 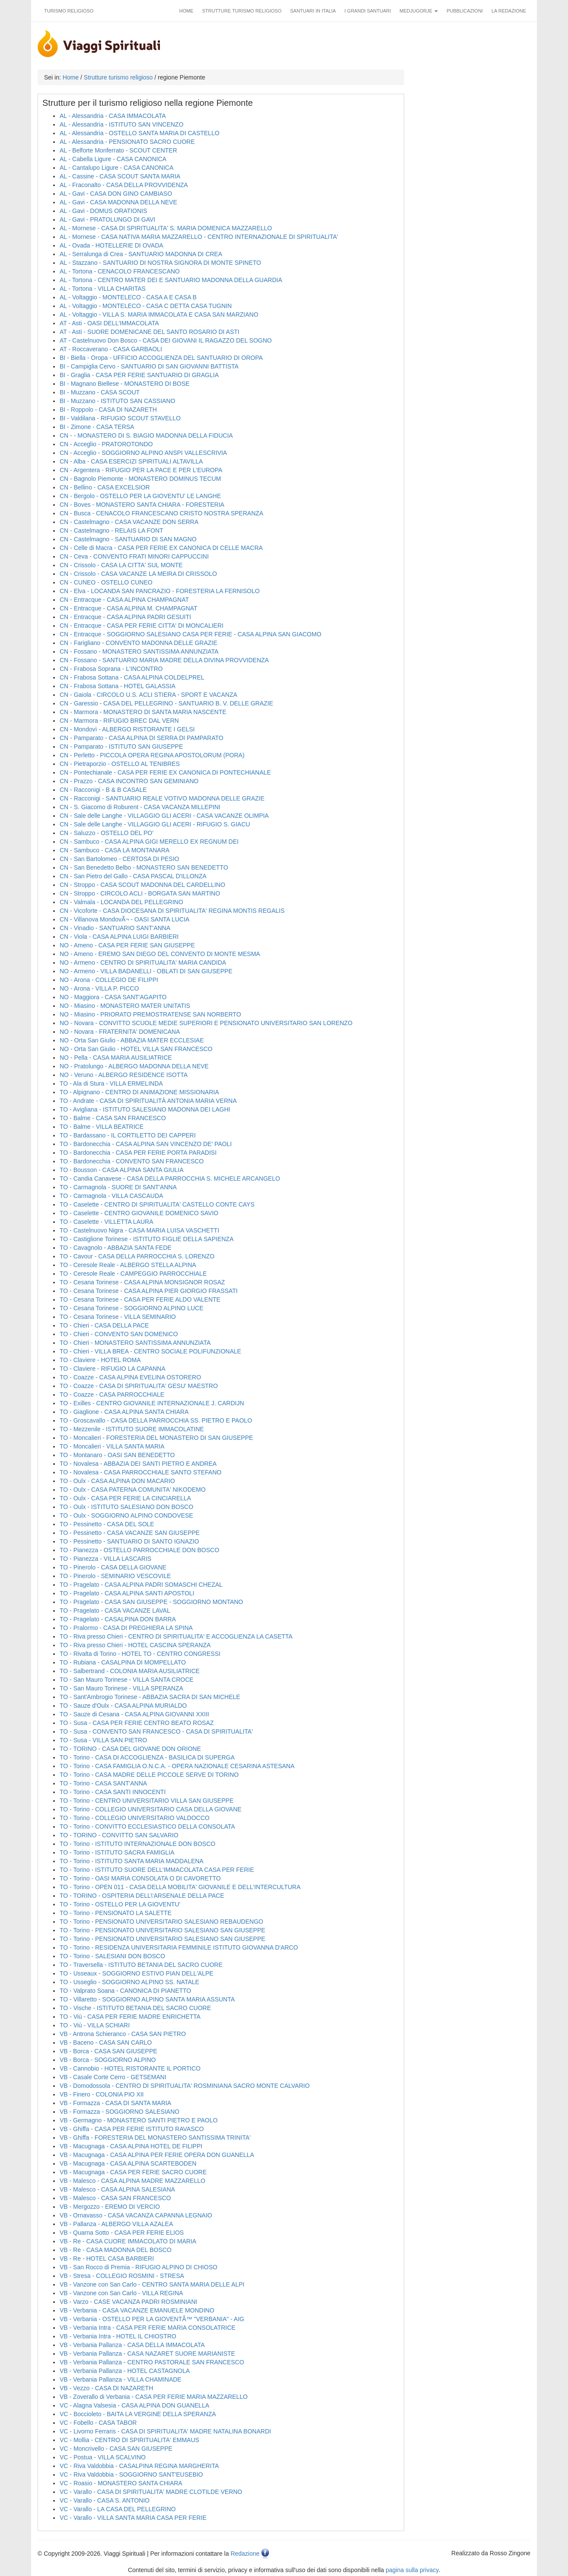 What do you see at coordinates (102, 1126) in the screenshot?
I see `TO - Balme - VILLA BEATRICE` at bounding box center [102, 1126].